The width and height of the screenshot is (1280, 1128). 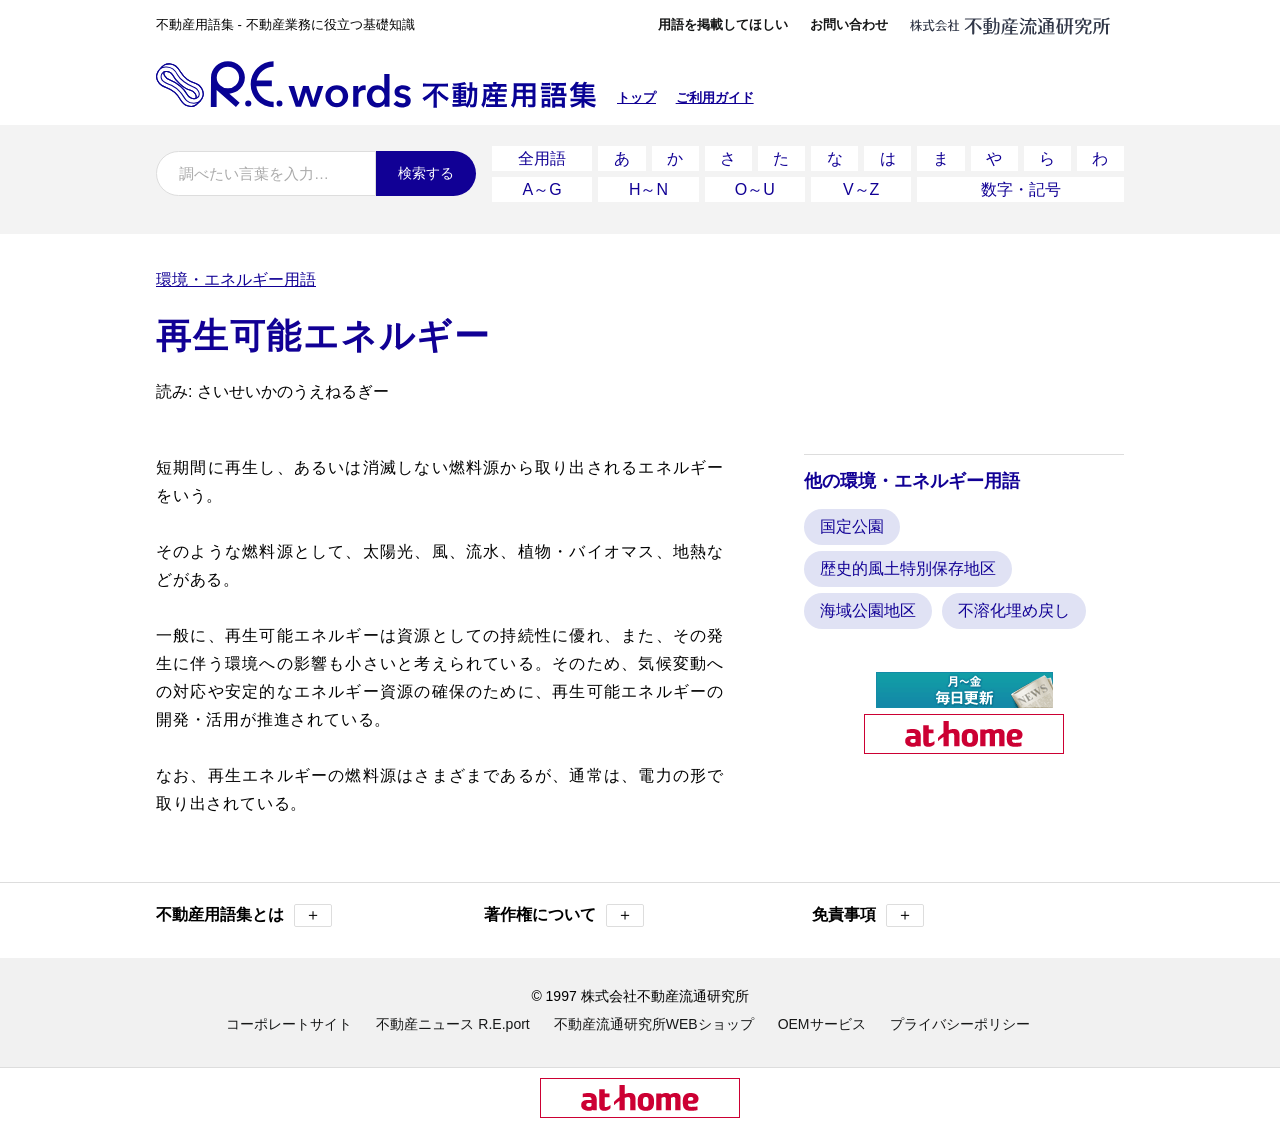 What do you see at coordinates (426, 173) in the screenshot?
I see `検索する` at bounding box center [426, 173].